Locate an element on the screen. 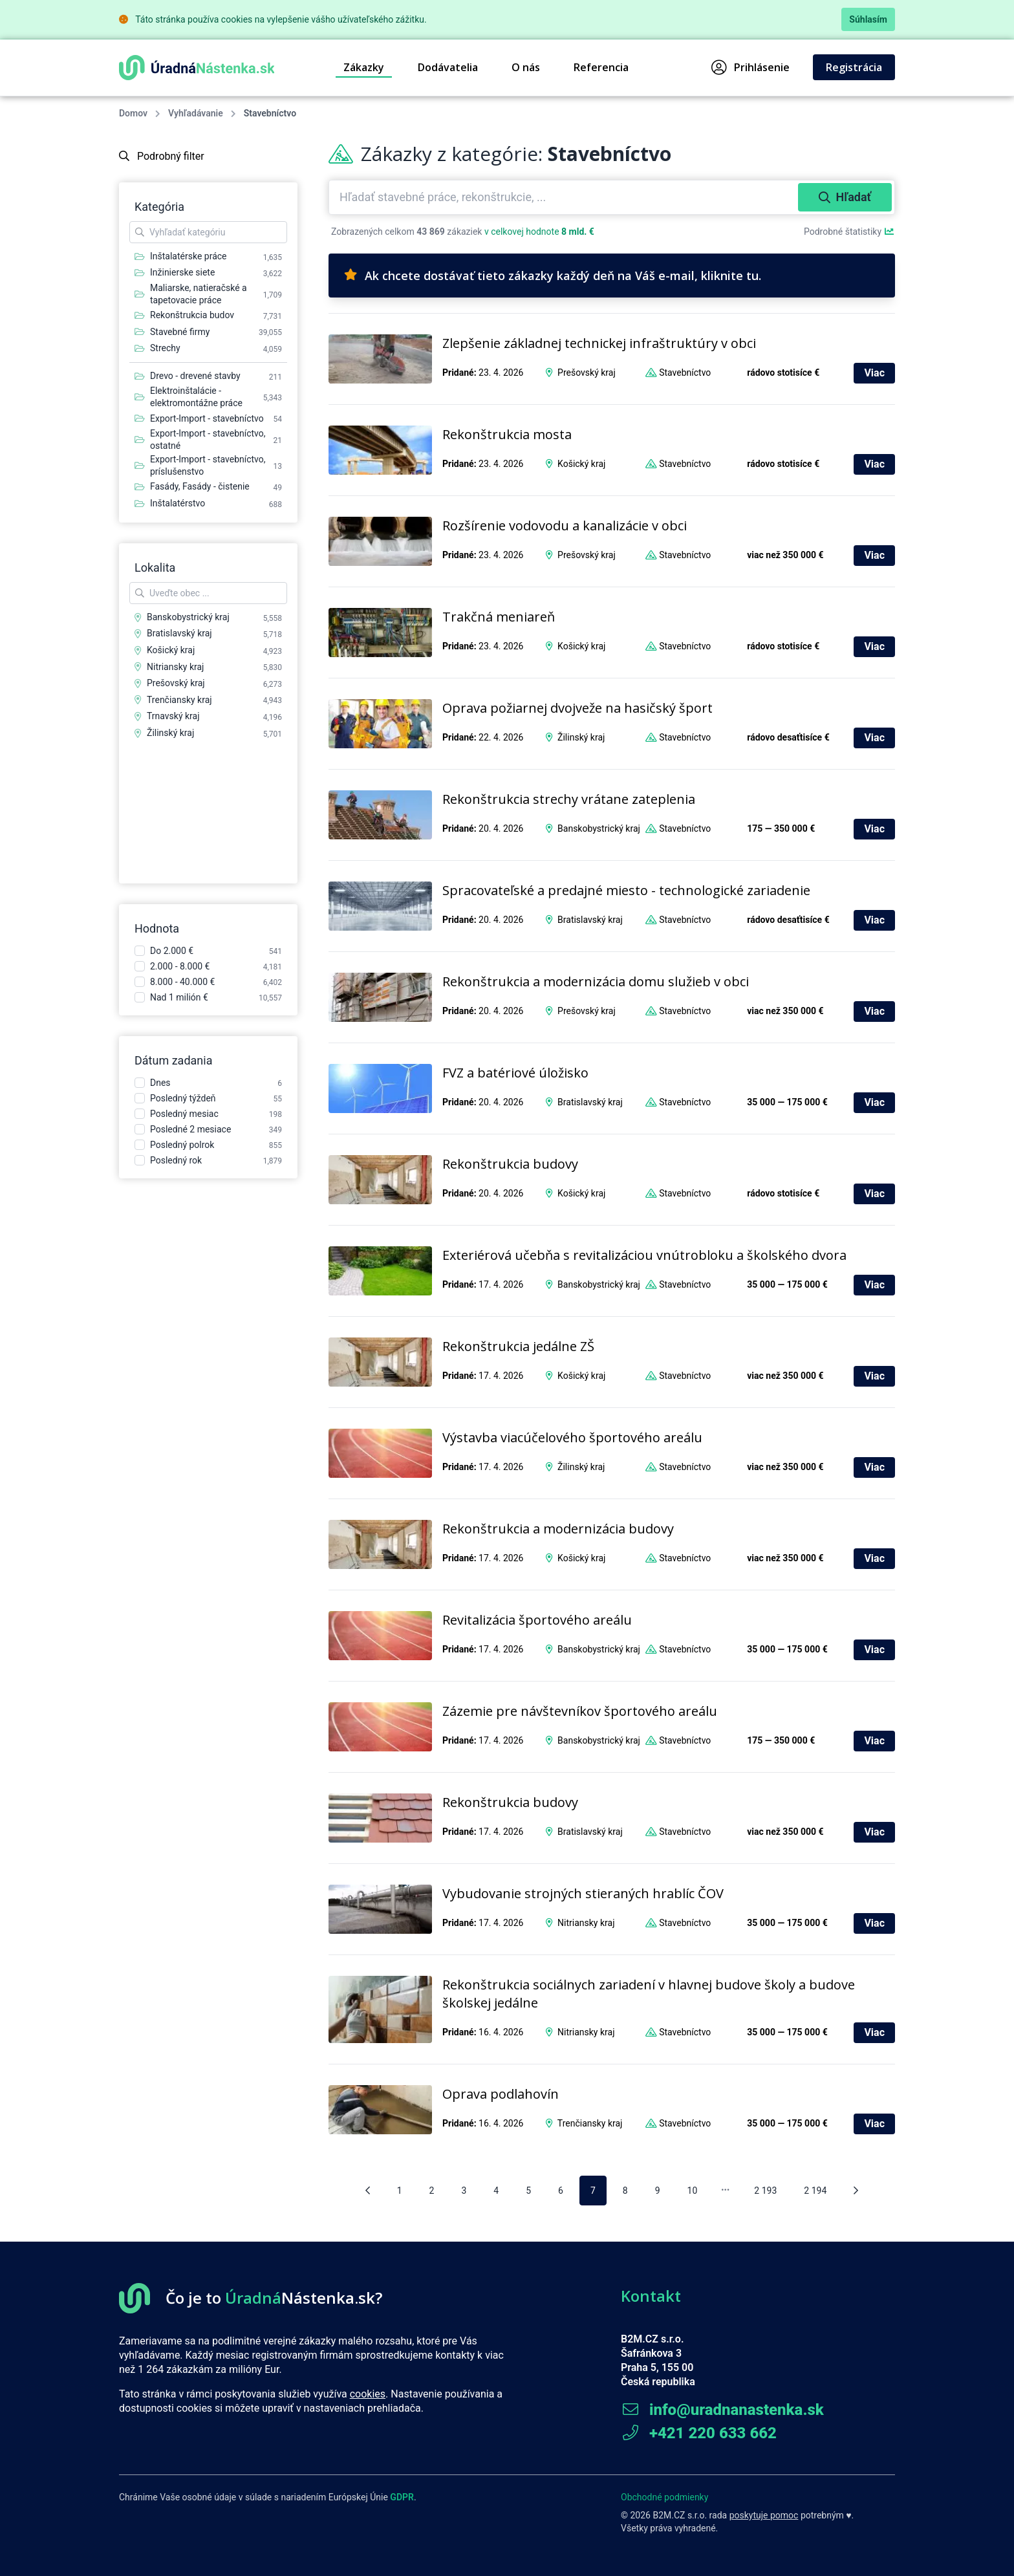 The height and width of the screenshot is (2576, 1014). poskytuje pomoc is located at coordinates (764, 2515).